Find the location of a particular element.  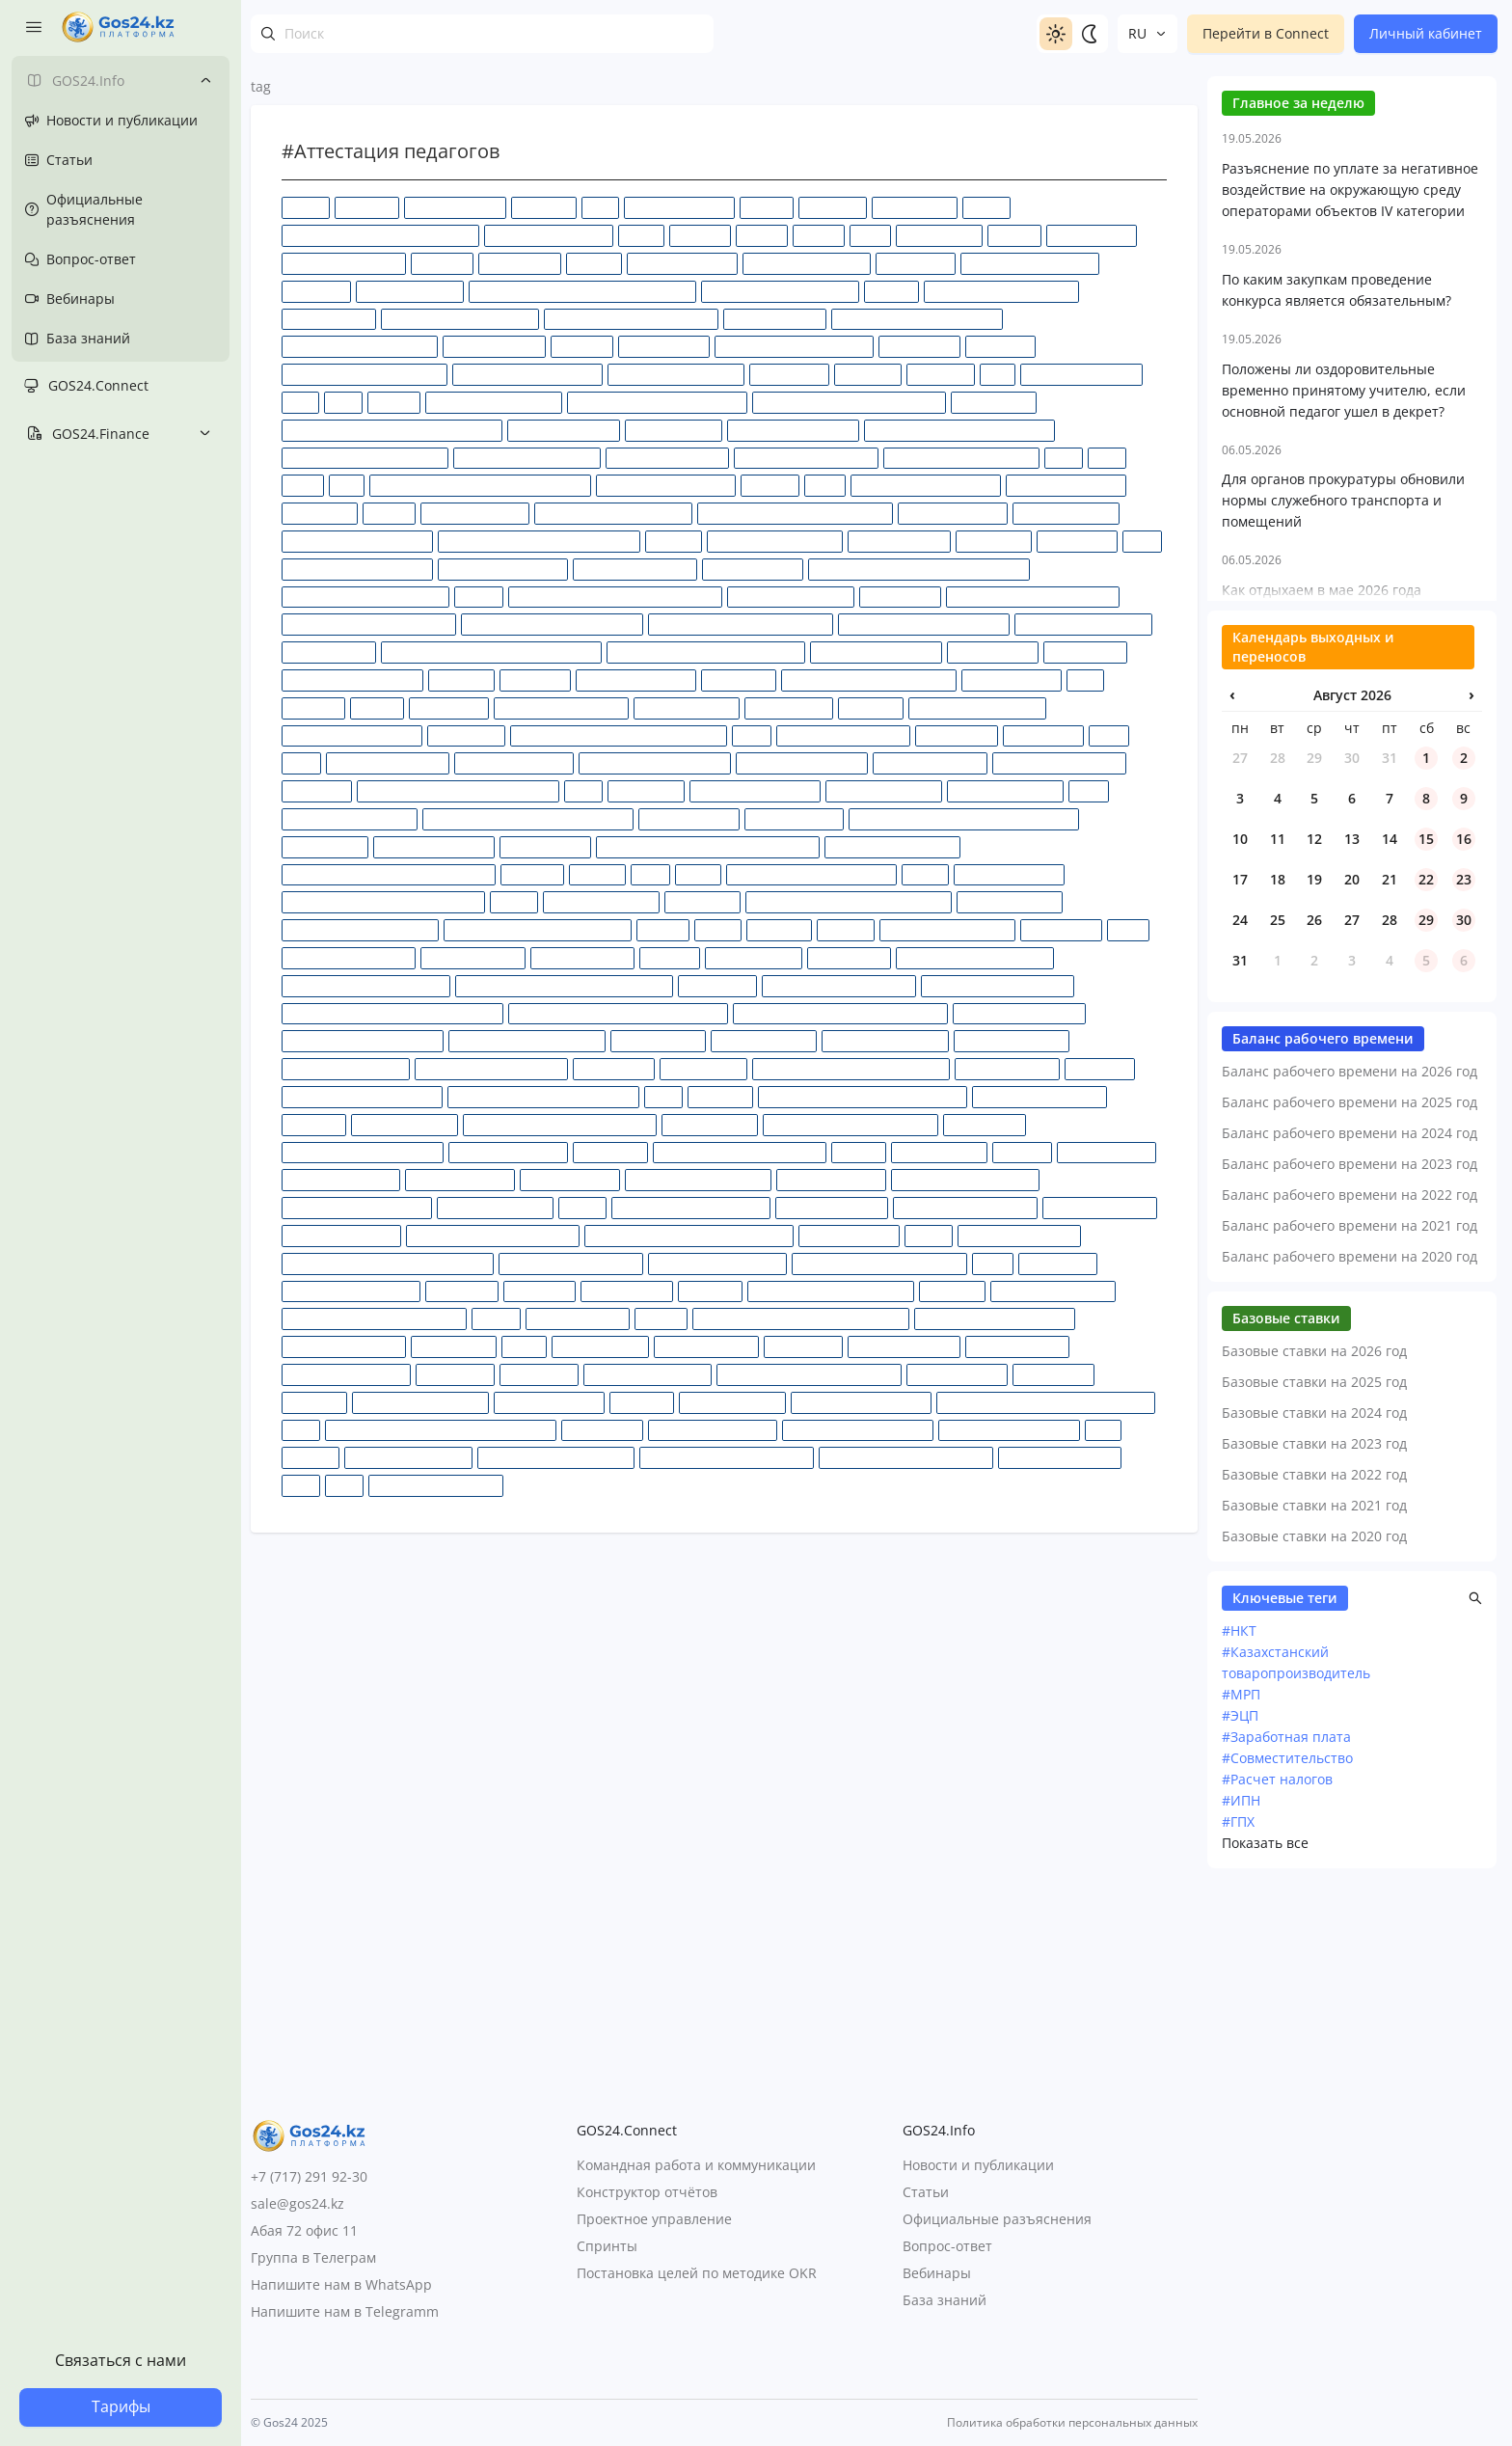

#Реестр НУ ГЗ is located at coordinates (984, 1124).